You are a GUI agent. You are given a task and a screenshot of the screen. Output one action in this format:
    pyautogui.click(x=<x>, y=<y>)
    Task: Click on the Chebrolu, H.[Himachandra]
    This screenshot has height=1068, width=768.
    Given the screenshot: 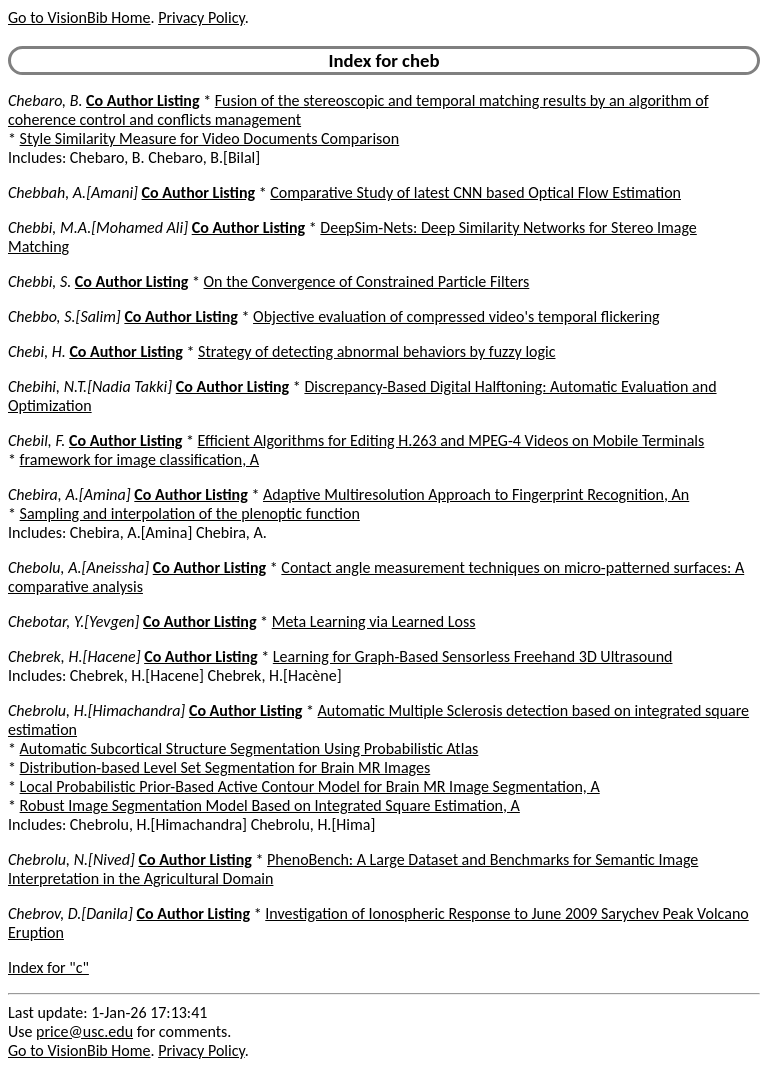 What is the action you would take?
    pyautogui.click(x=96, y=710)
    